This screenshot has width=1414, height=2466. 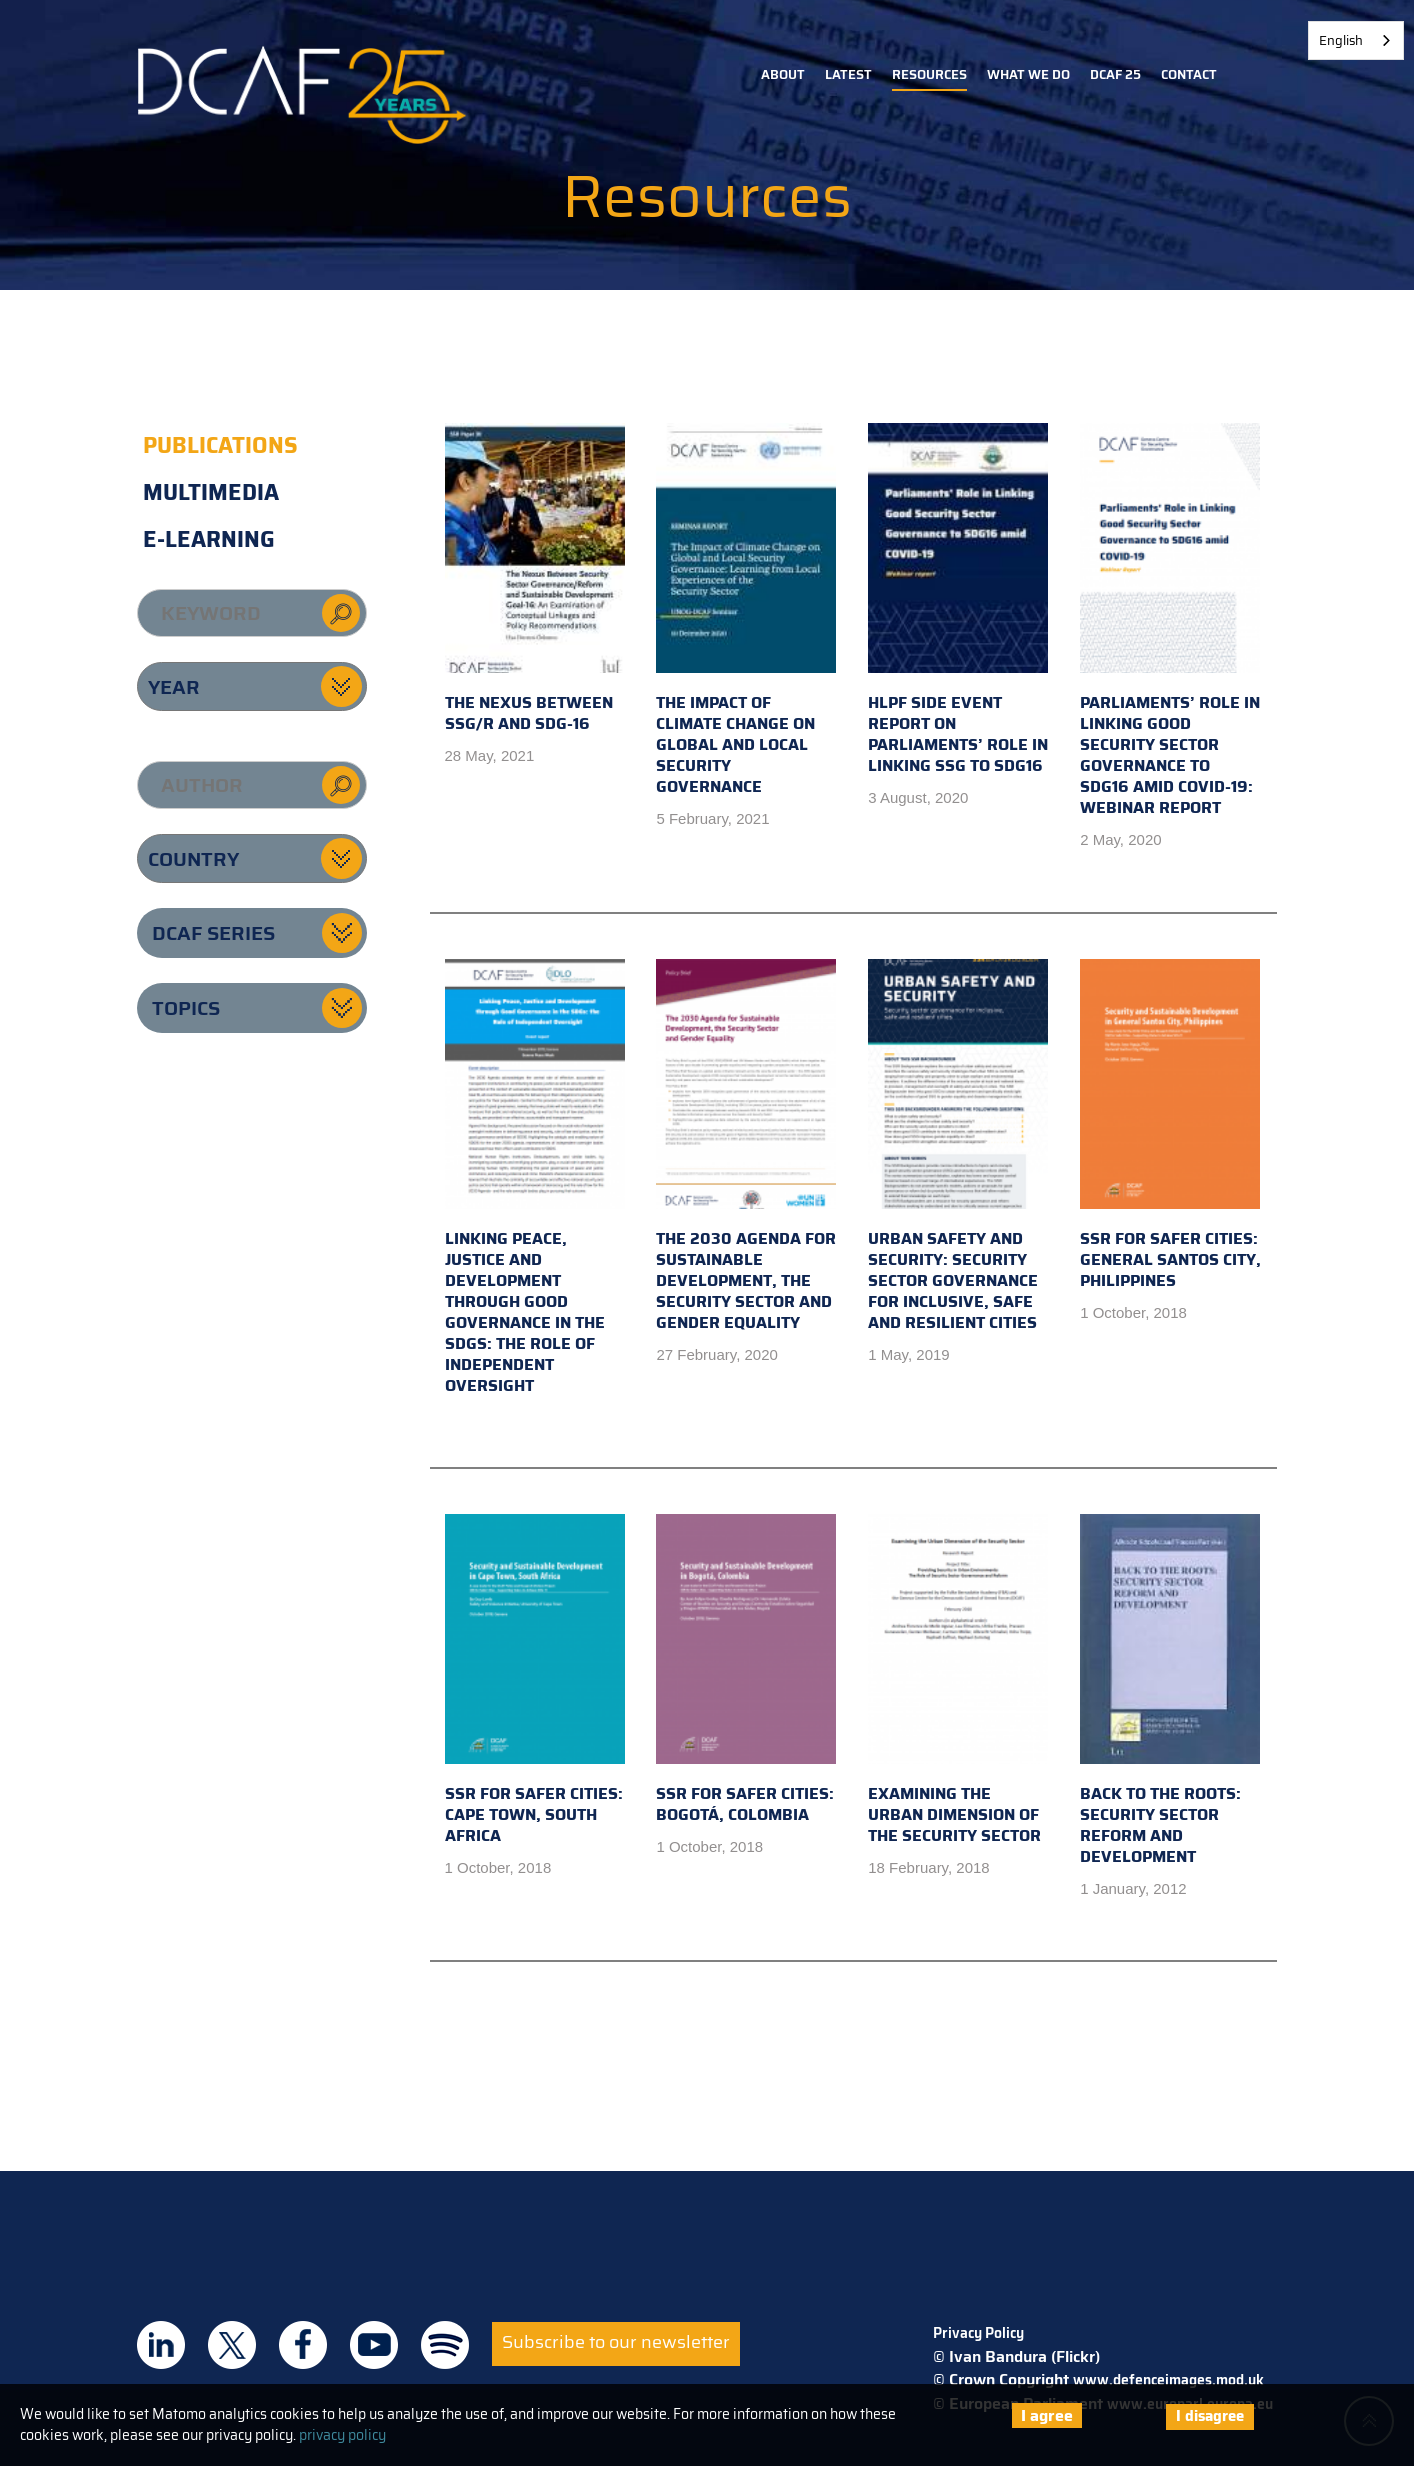 What do you see at coordinates (535, 1681) in the screenshot?
I see `SSR for Safer Cities: Cape Town, South Africa` at bounding box center [535, 1681].